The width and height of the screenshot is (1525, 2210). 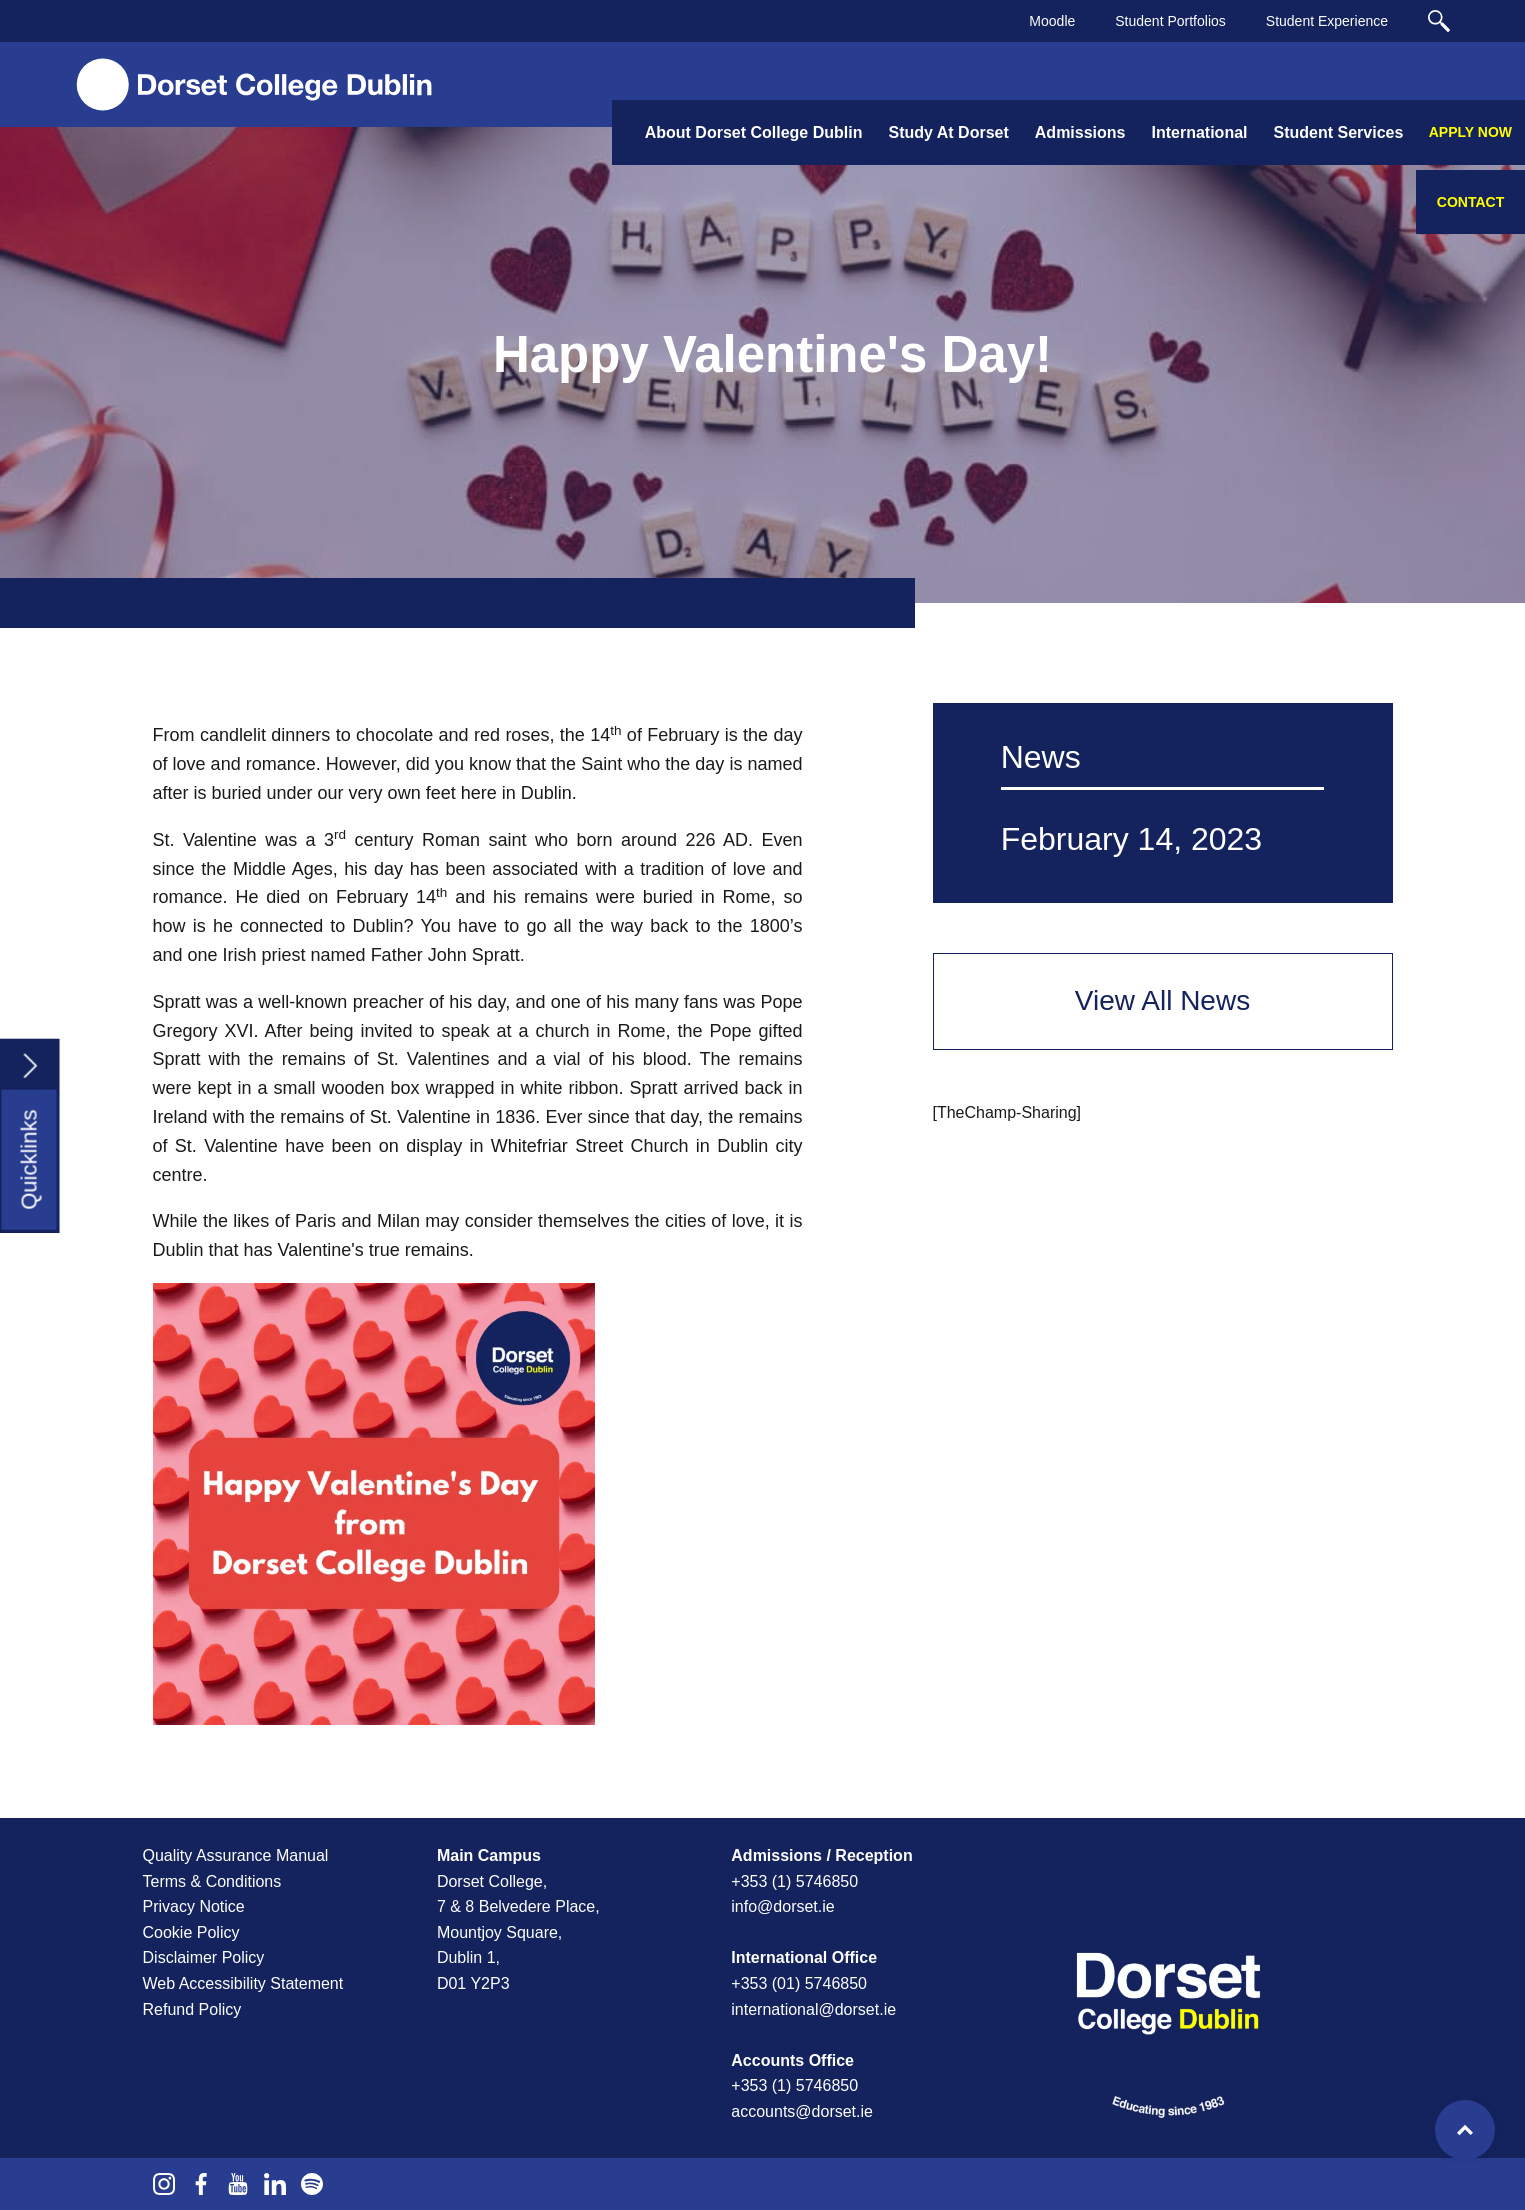 I want to click on Student Portfolios, so click(x=1170, y=21).